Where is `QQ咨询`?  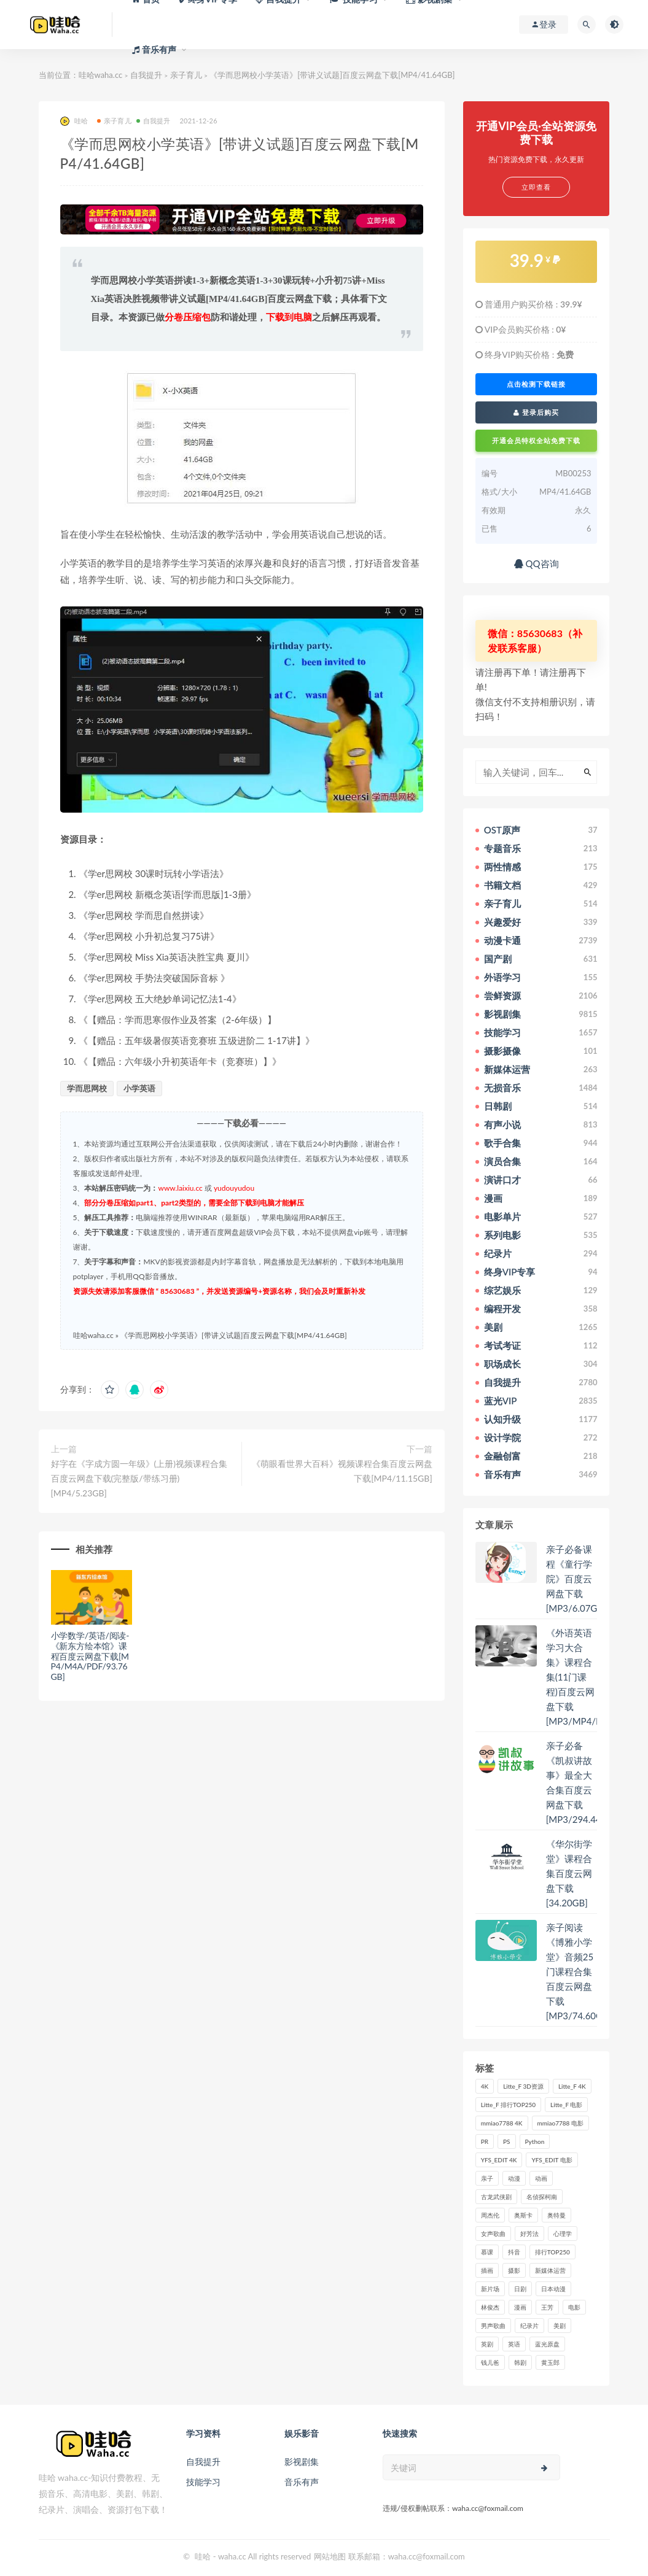
QQ咨询 is located at coordinates (536, 563).